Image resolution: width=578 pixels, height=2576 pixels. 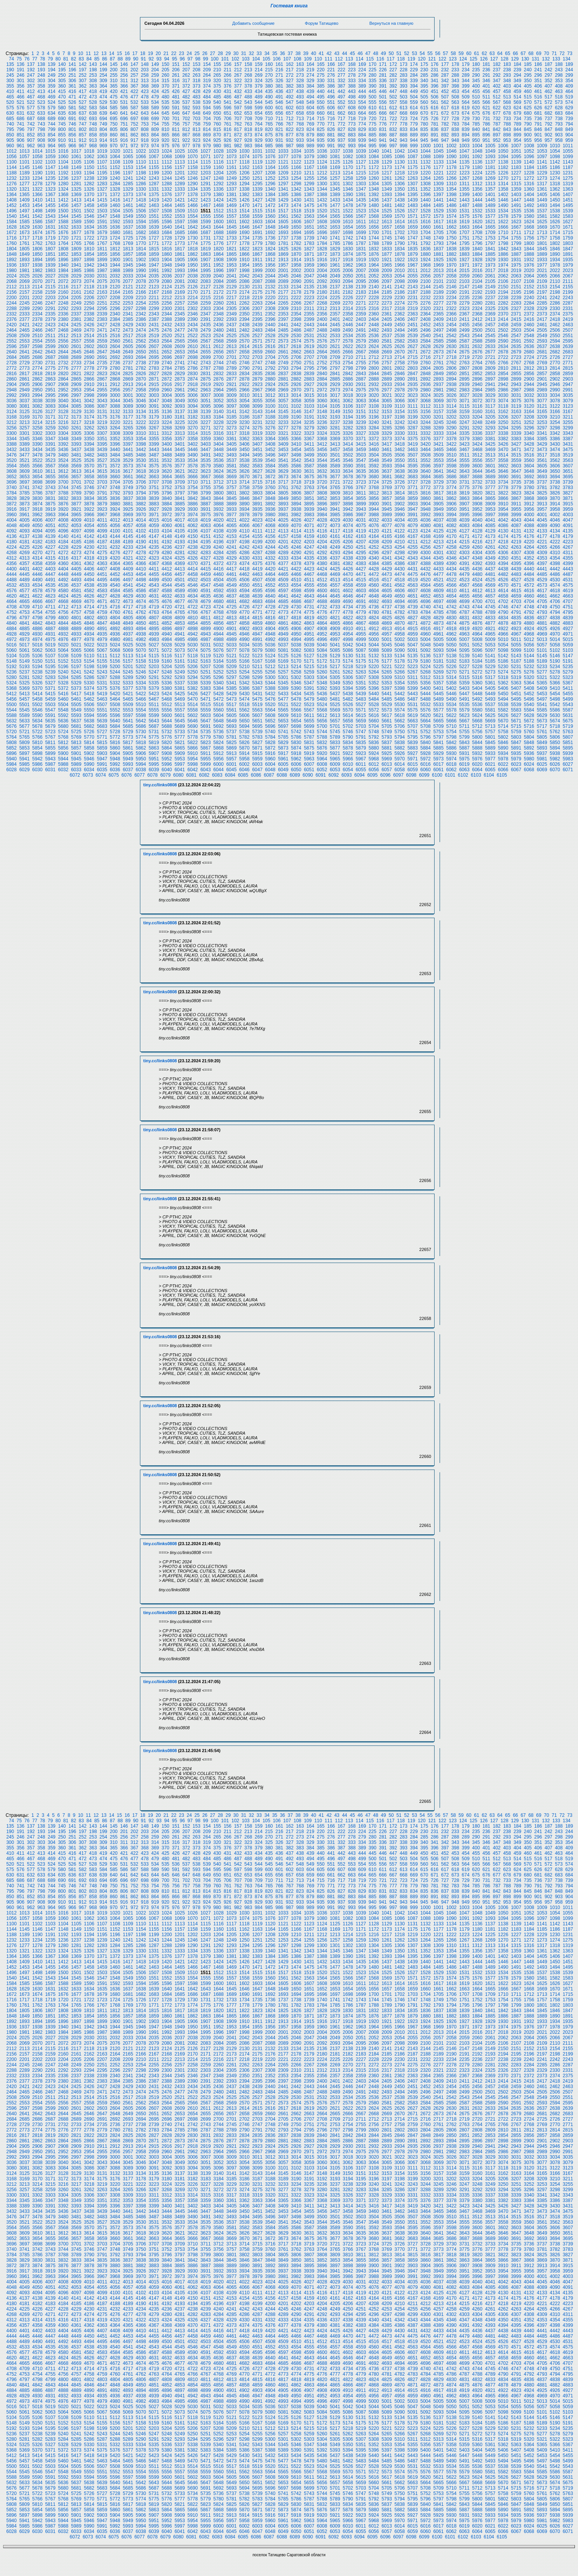 What do you see at coordinates (516, 319) in the screenshot?
I see `2415` at bounding box center [516, 319].